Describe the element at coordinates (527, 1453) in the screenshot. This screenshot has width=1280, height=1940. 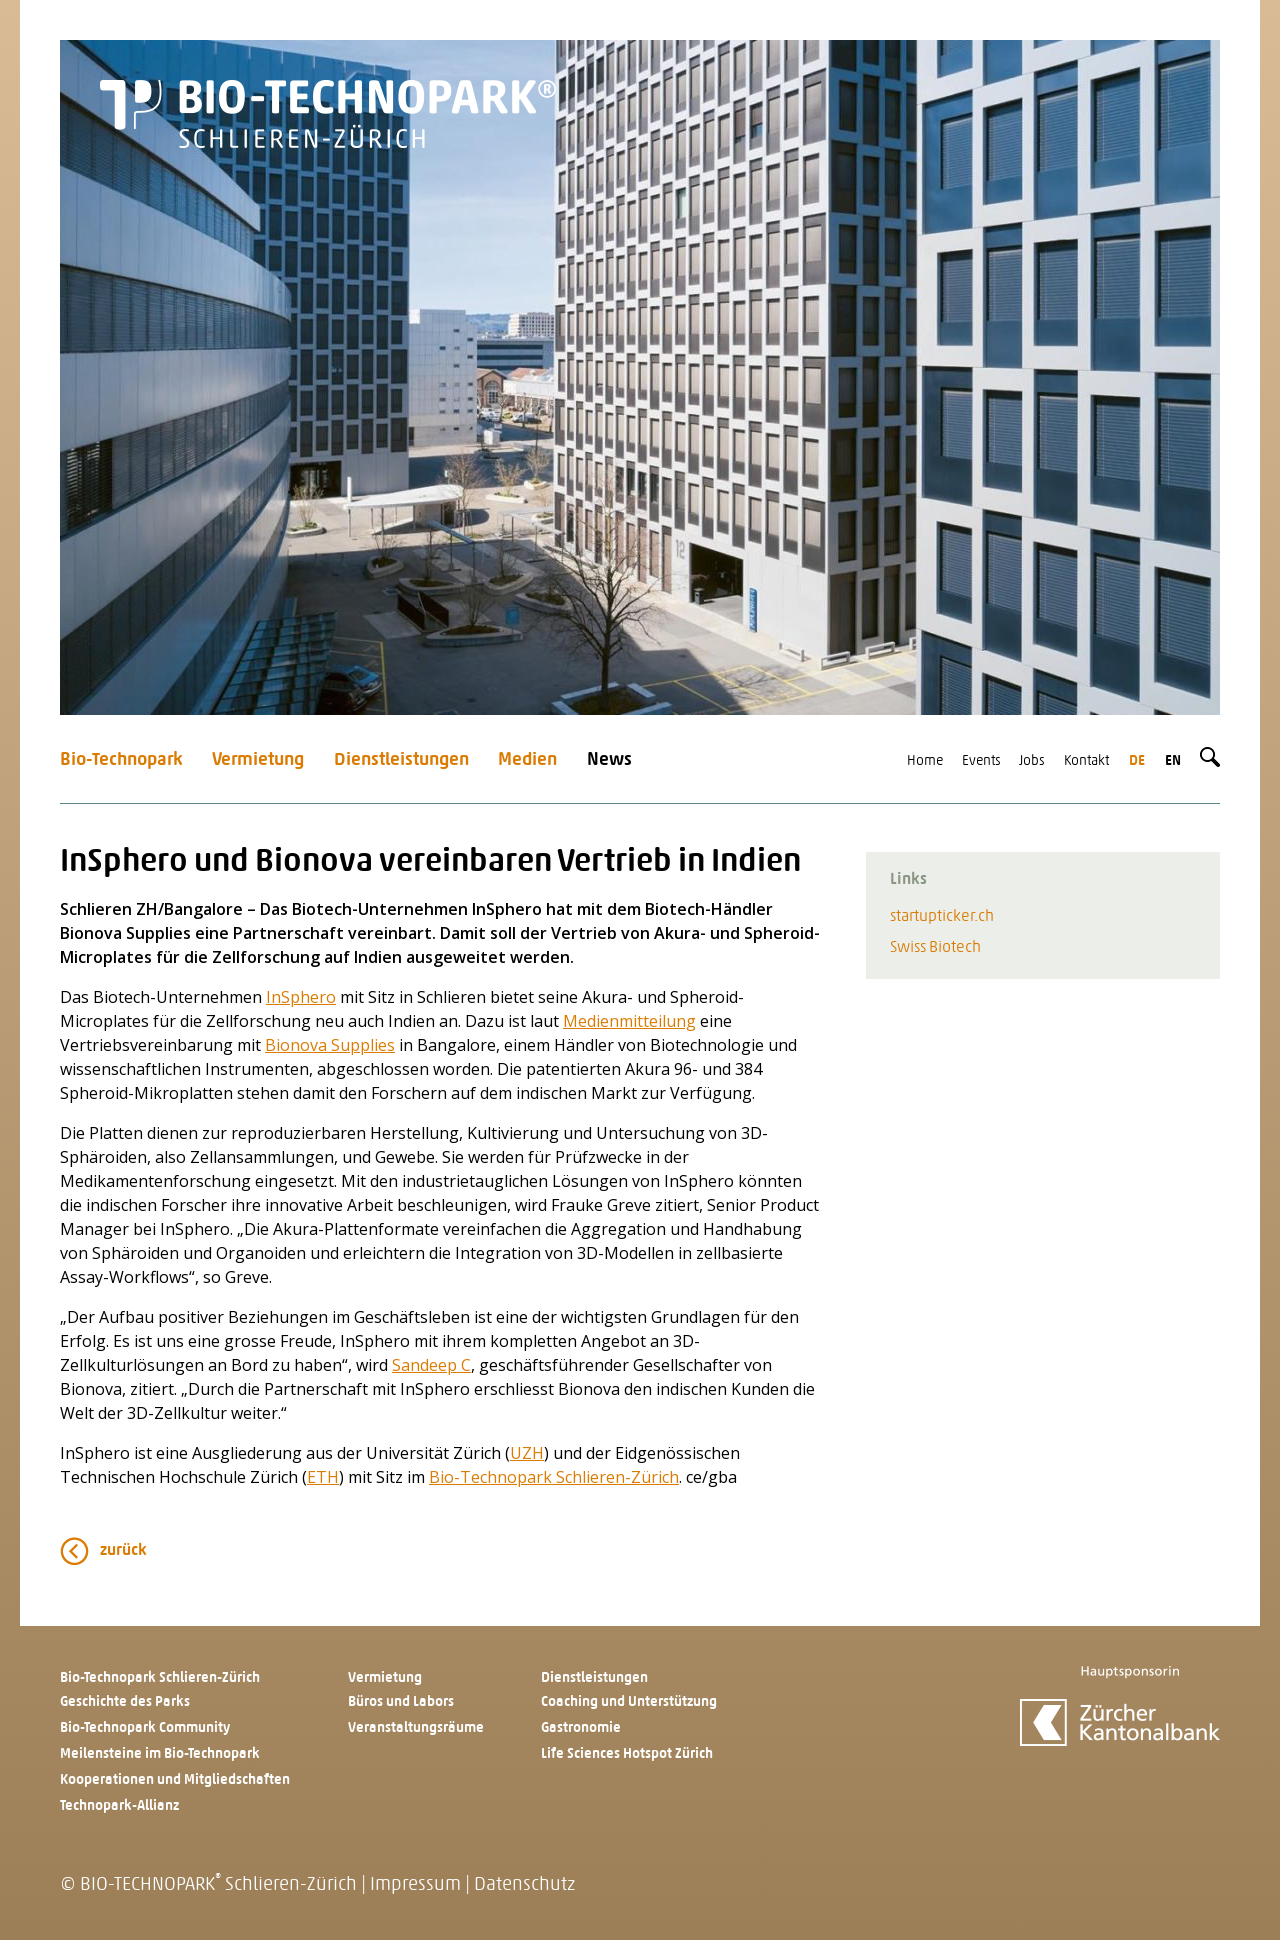
I see `UZH` at that location.